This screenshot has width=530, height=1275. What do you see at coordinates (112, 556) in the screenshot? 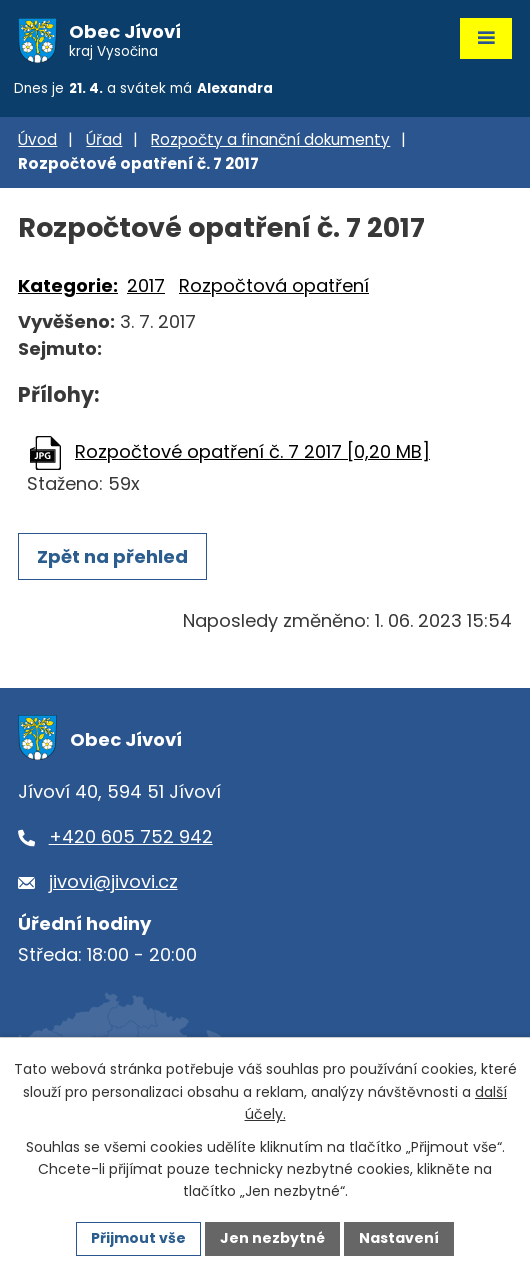
I see `Zpět na přehled` at bounding box center [112, 556].